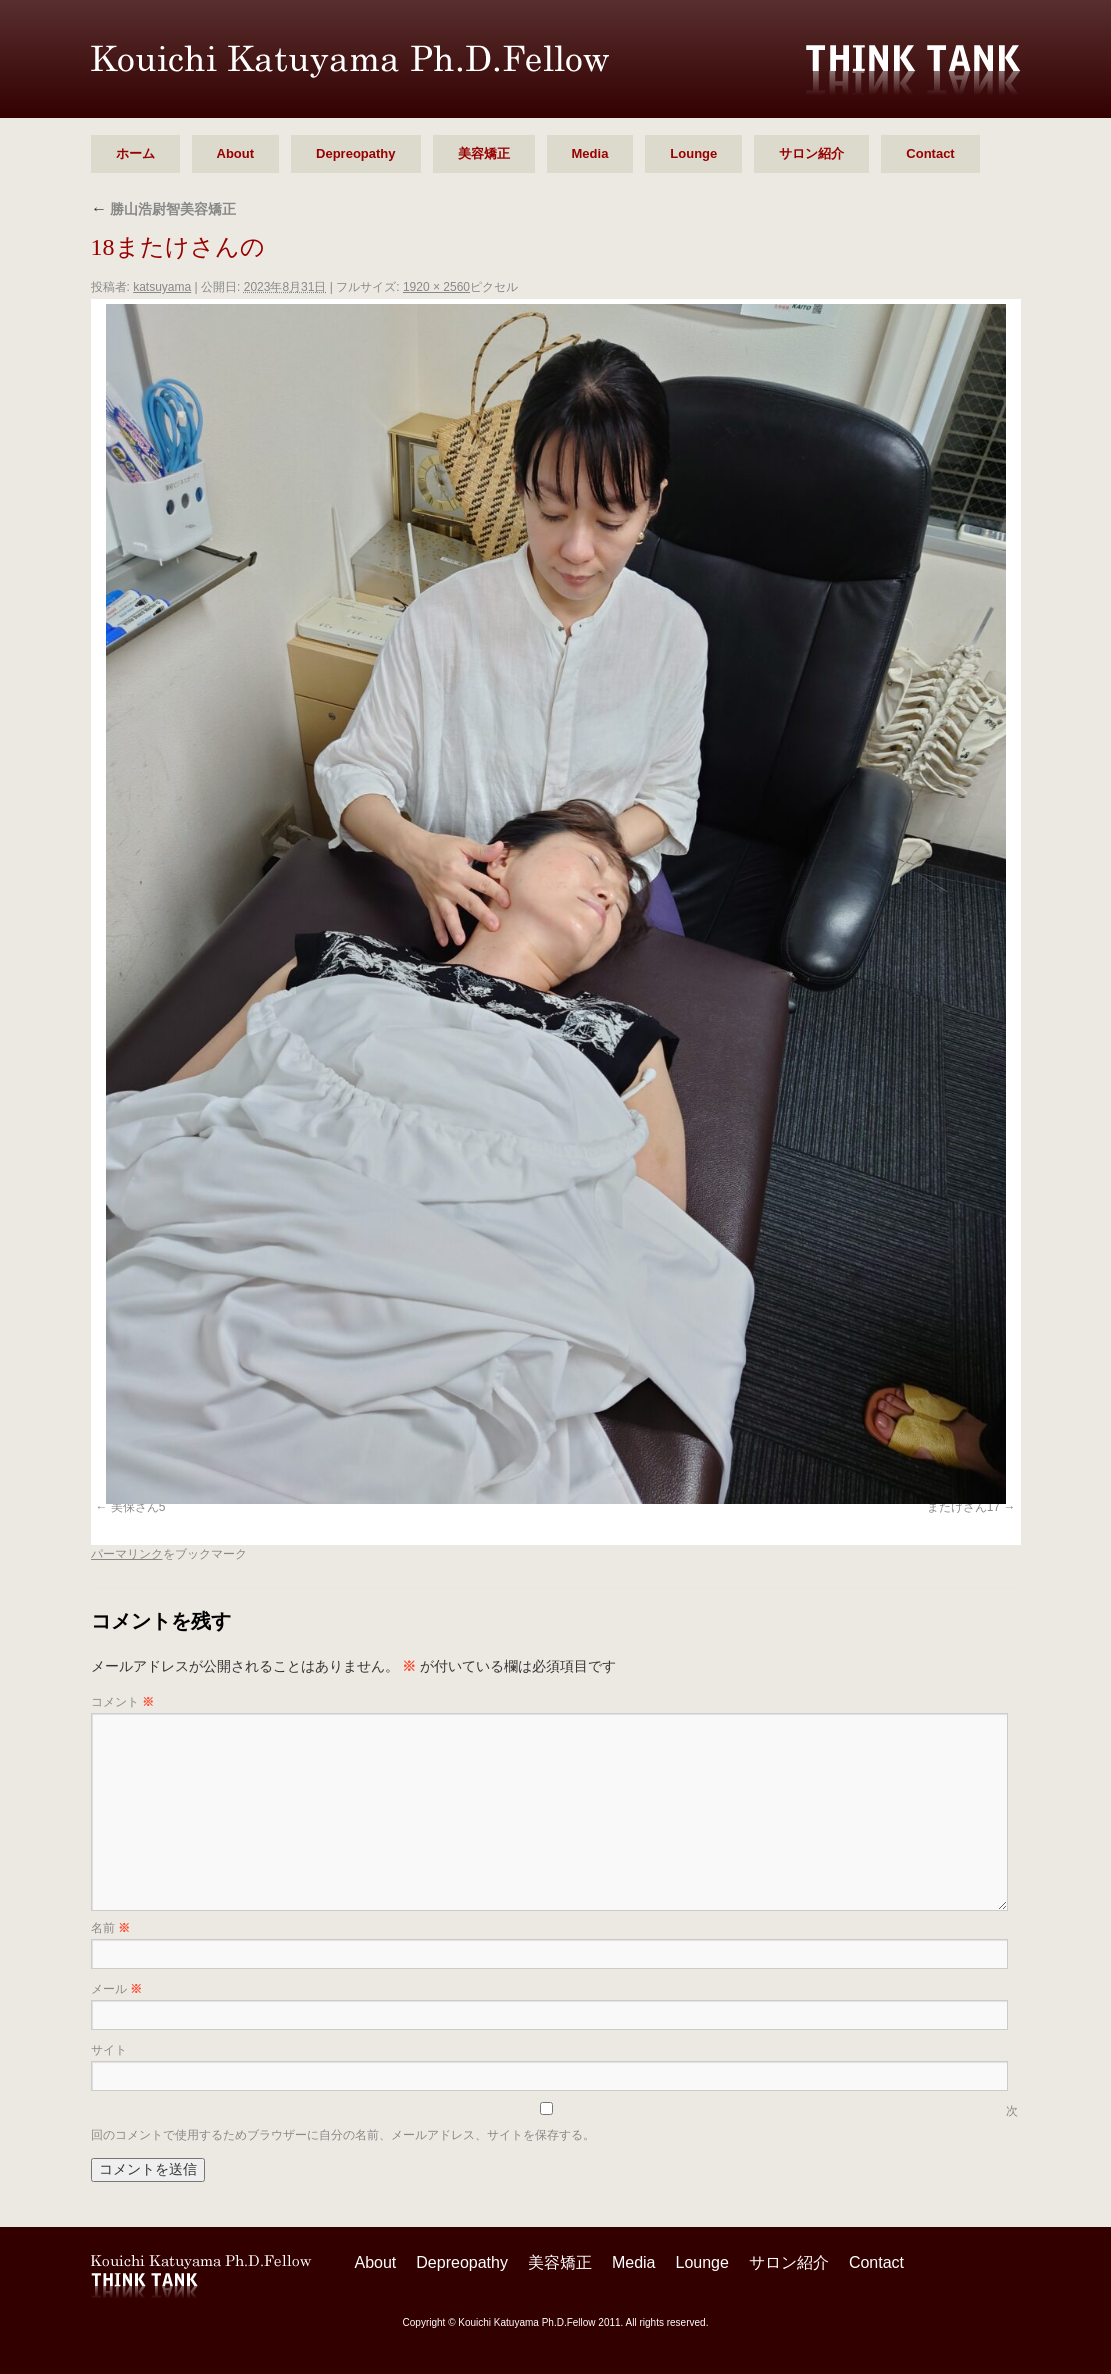 The image size is (1111, 2374). What do you see at coordinates (127, 1554) in the screenshot?
I see `パーマリンク` at bounding box center [127, 1554].